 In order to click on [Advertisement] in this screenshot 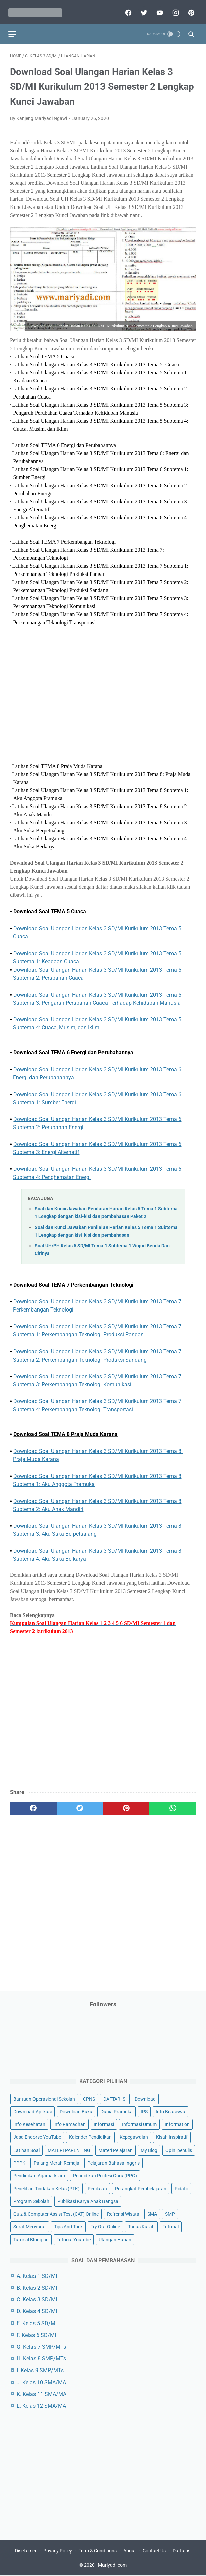, I will do `click(103, 695)`.